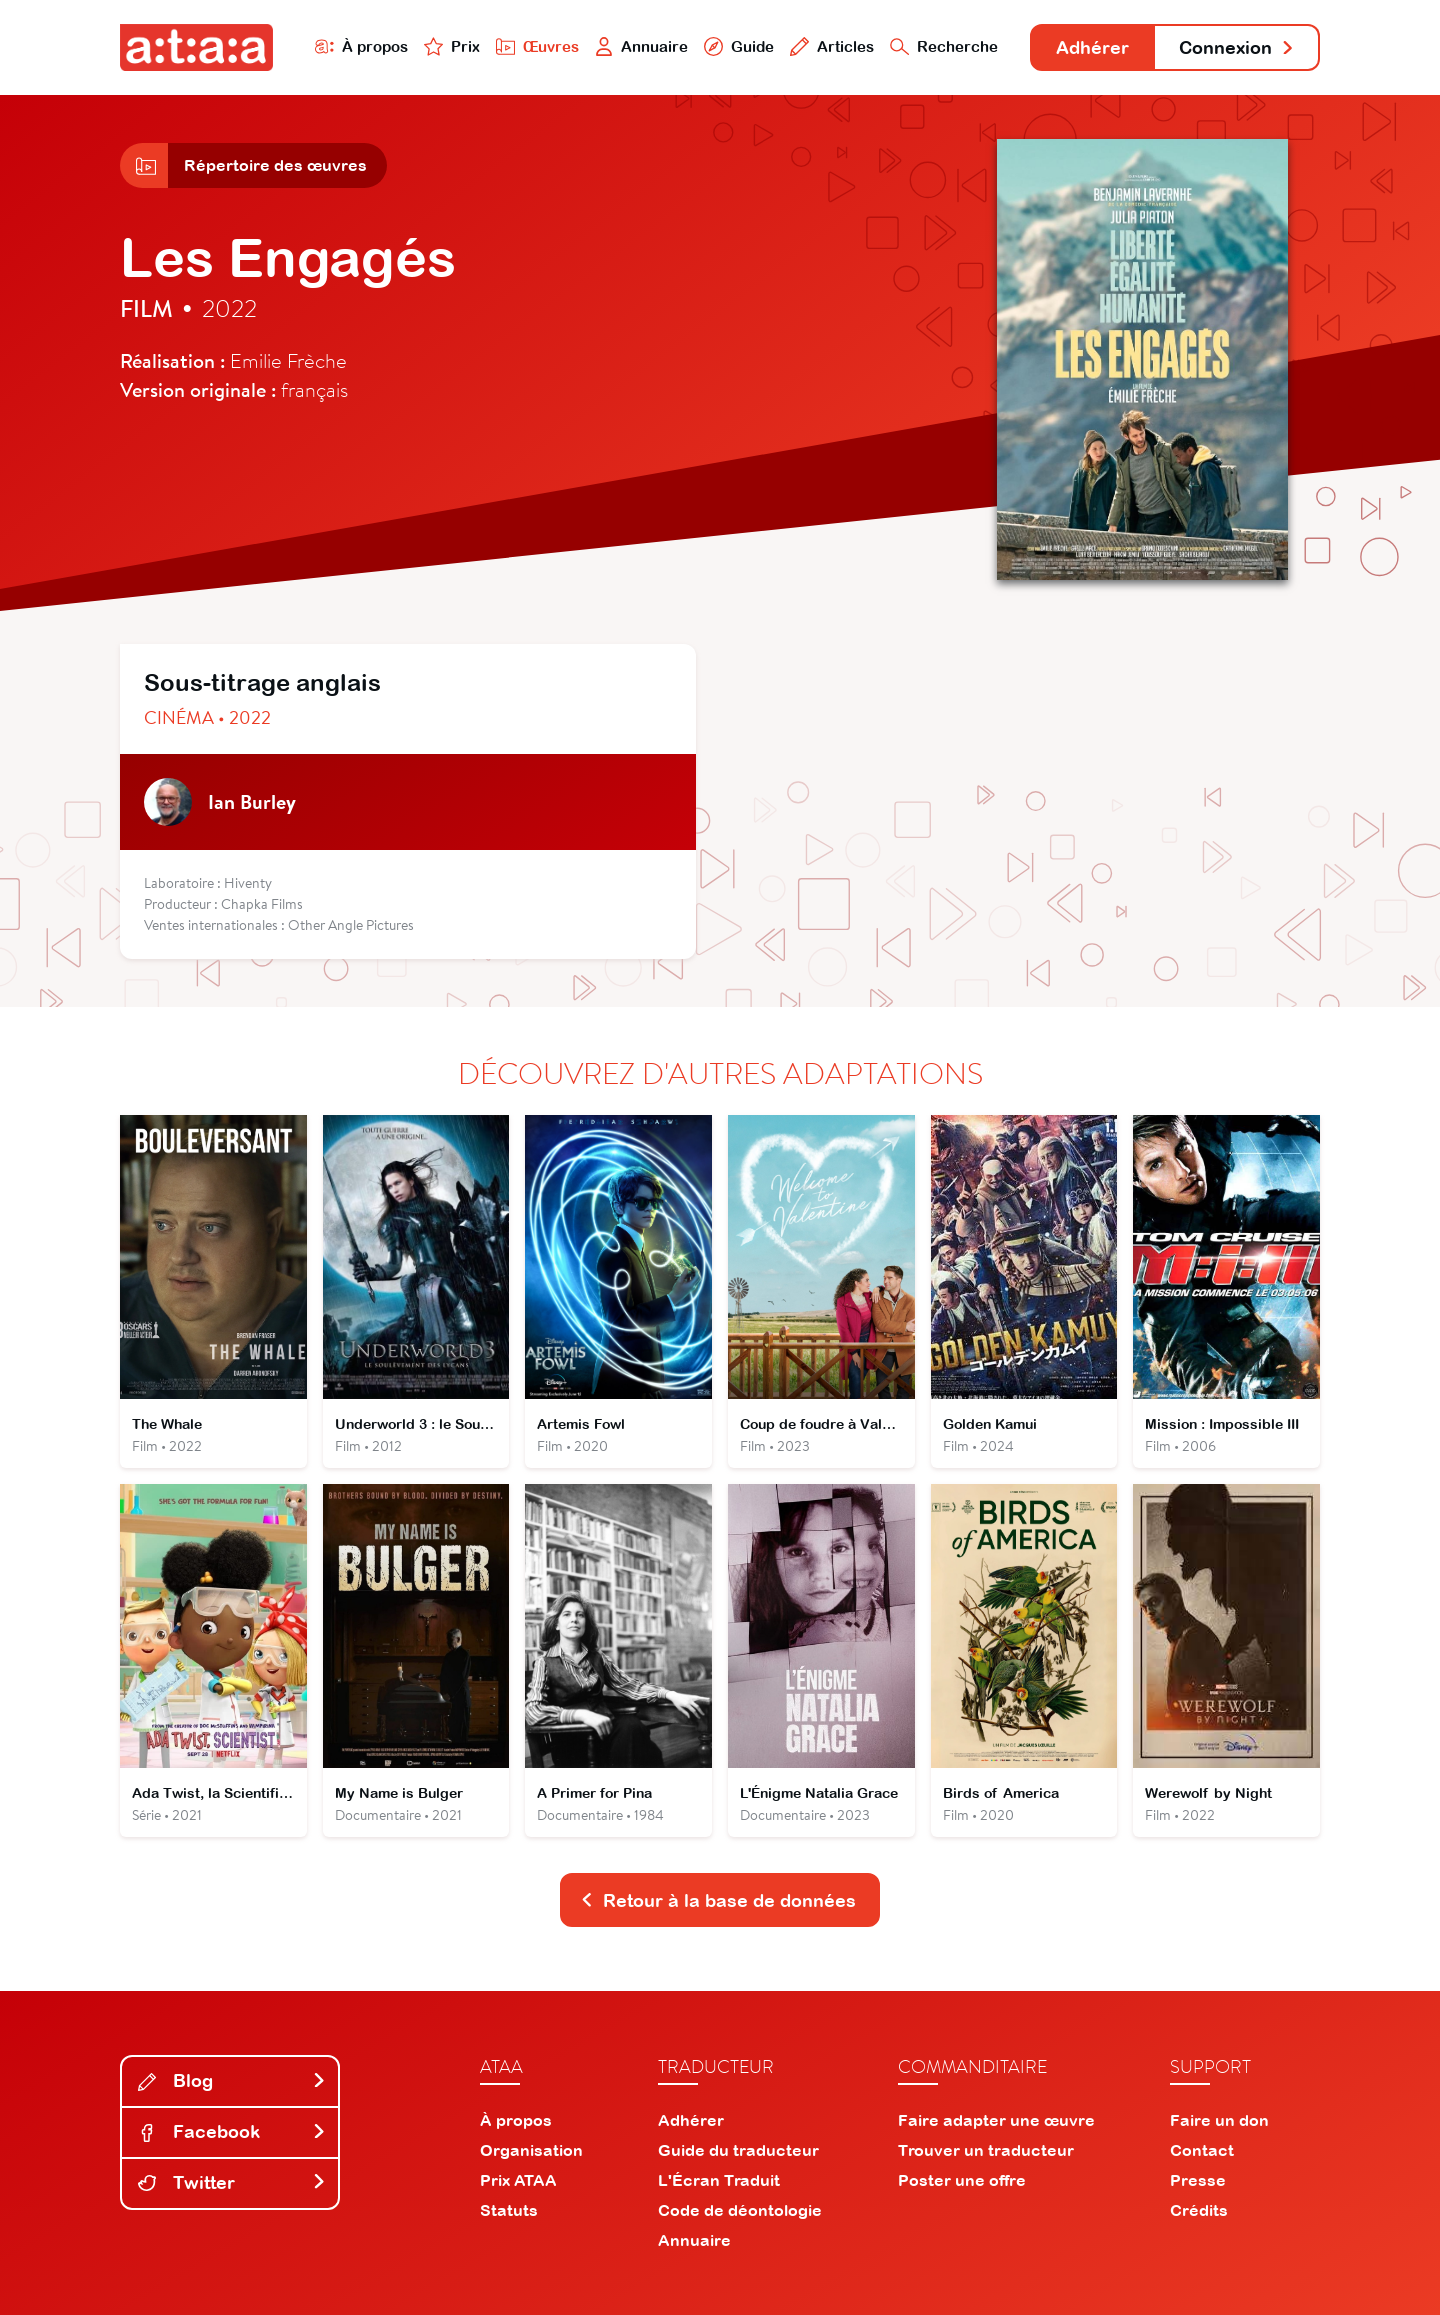  Describe the element at coordinates (1198, 2180) in the screenshot. I see `Presse` at that location.